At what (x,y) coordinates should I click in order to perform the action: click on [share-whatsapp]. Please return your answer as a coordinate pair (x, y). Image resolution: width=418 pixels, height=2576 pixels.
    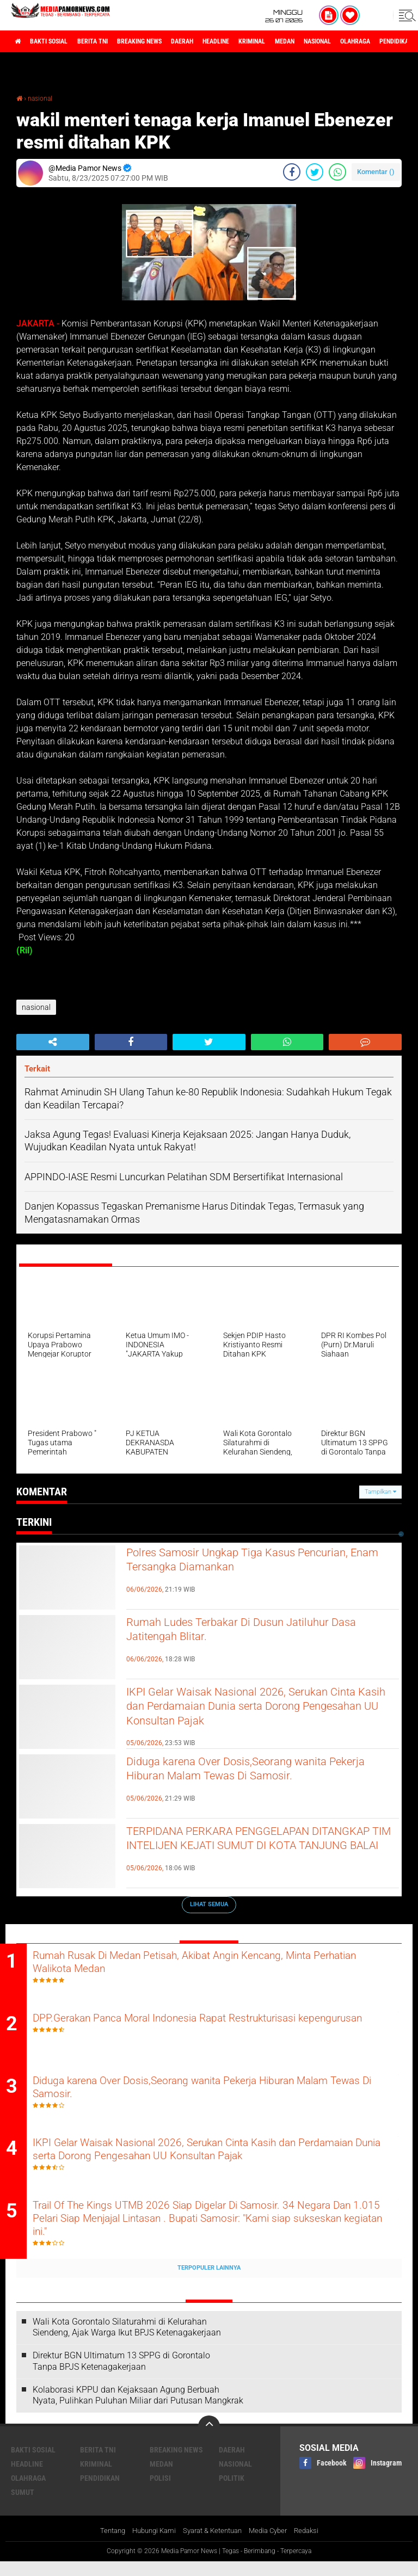
    Looking at the image, I should click on (337, 171).